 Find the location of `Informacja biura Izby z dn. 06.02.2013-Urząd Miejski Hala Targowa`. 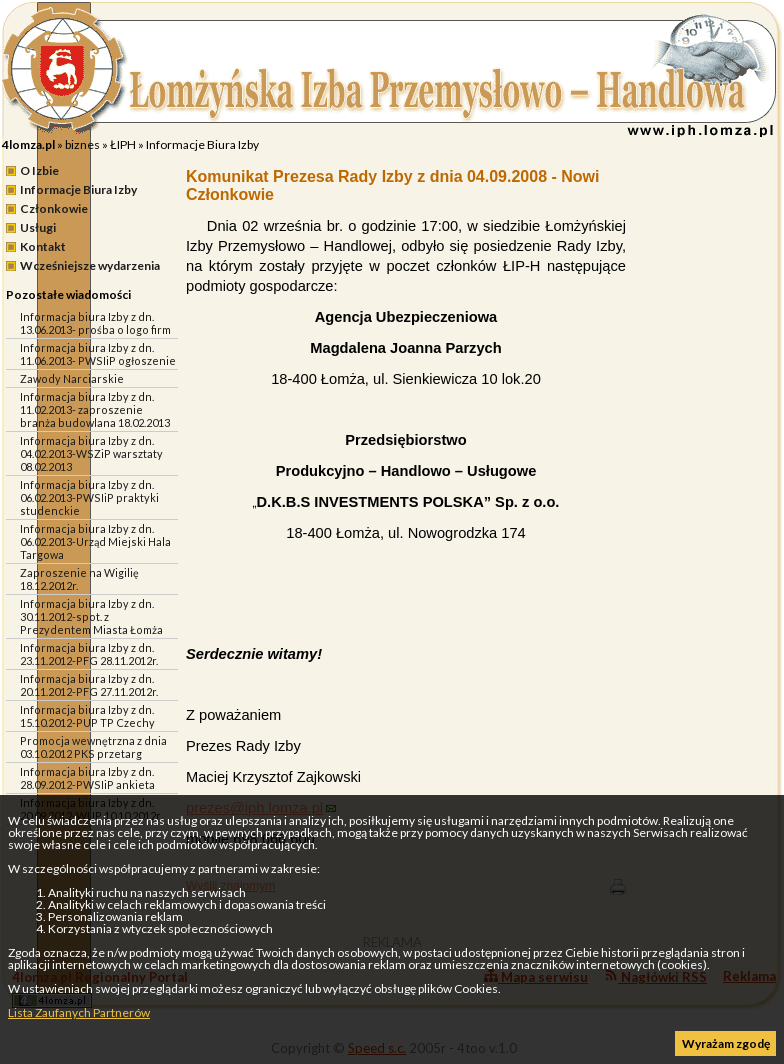

Informacja biura Izby z dn. 06.02.2013-Urząd Miejski Hala Targowa is located at coordinates (95, 541).